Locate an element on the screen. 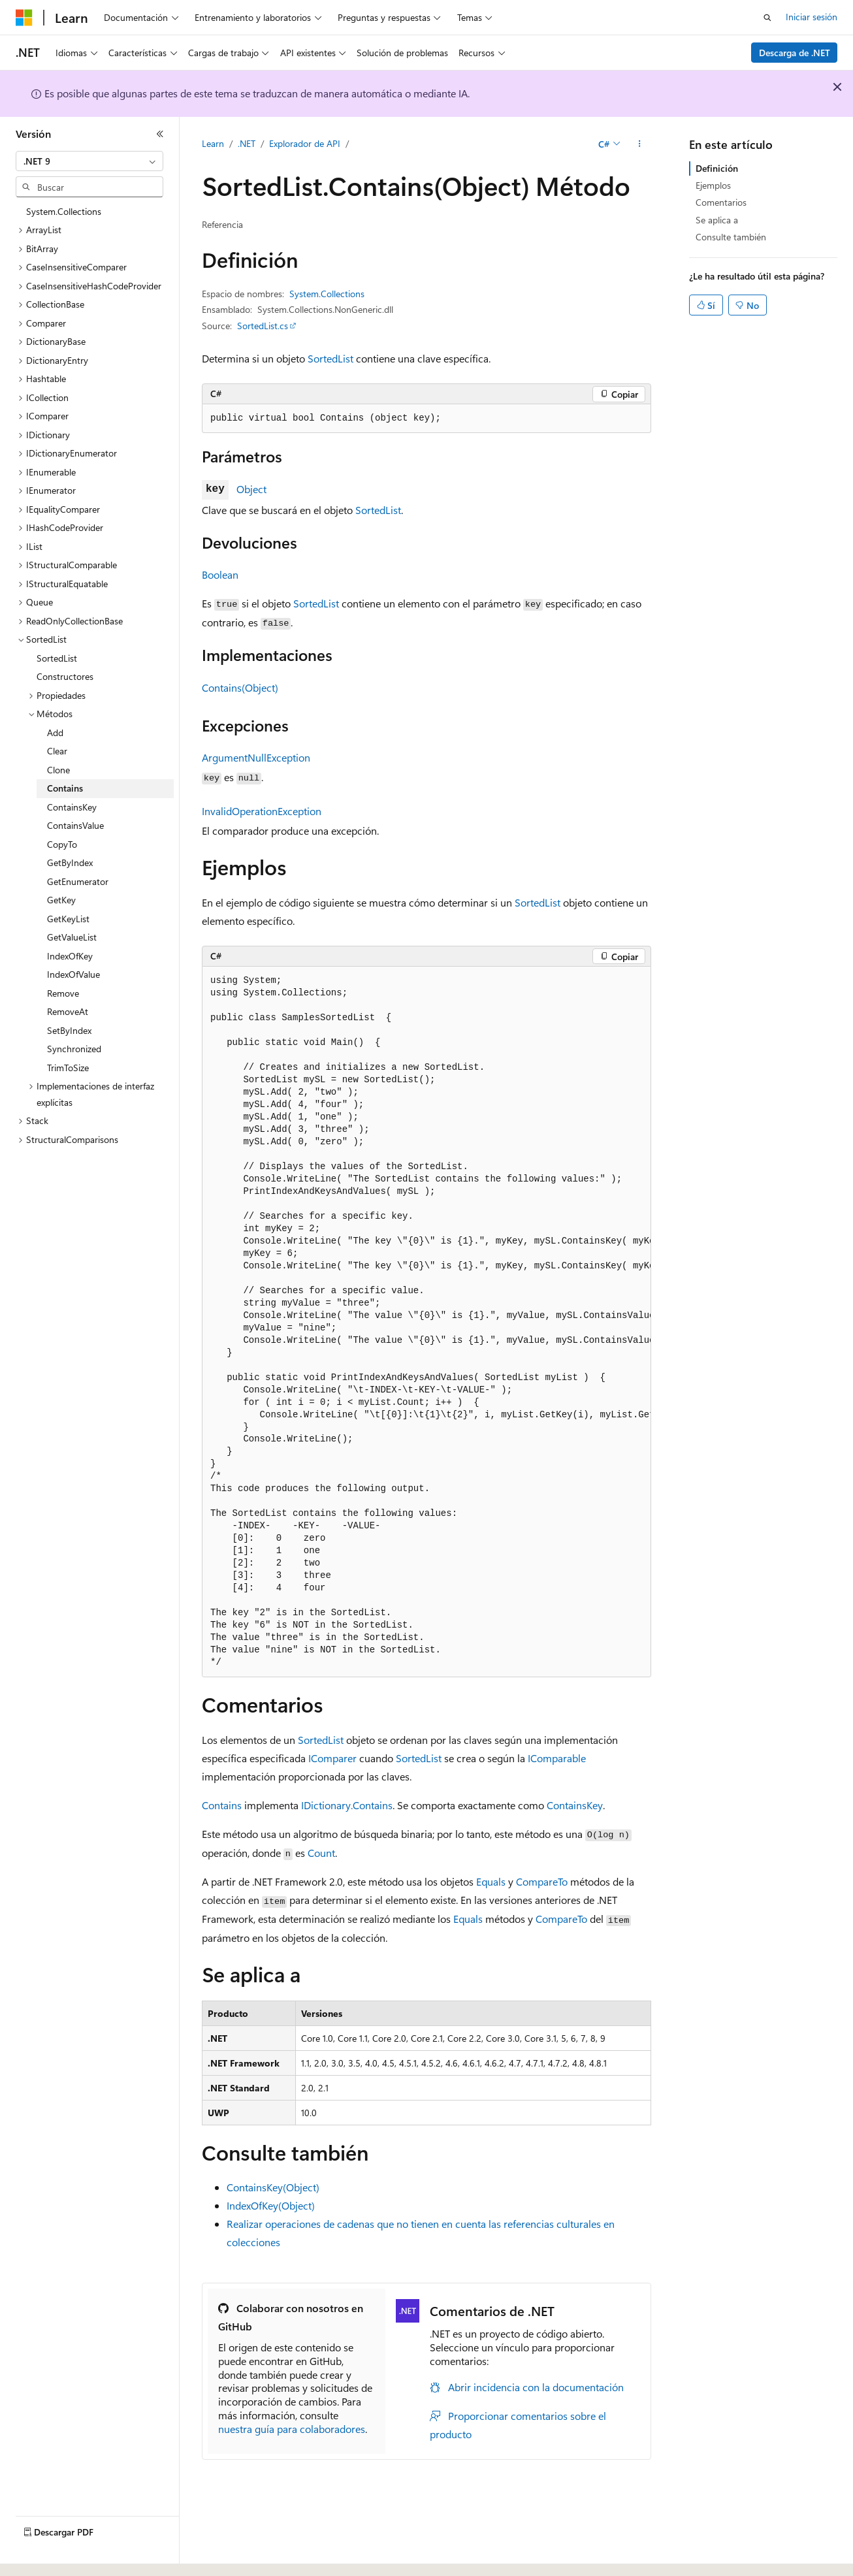  IndexOfKey(Object) is located at coordinates (271, 2205).